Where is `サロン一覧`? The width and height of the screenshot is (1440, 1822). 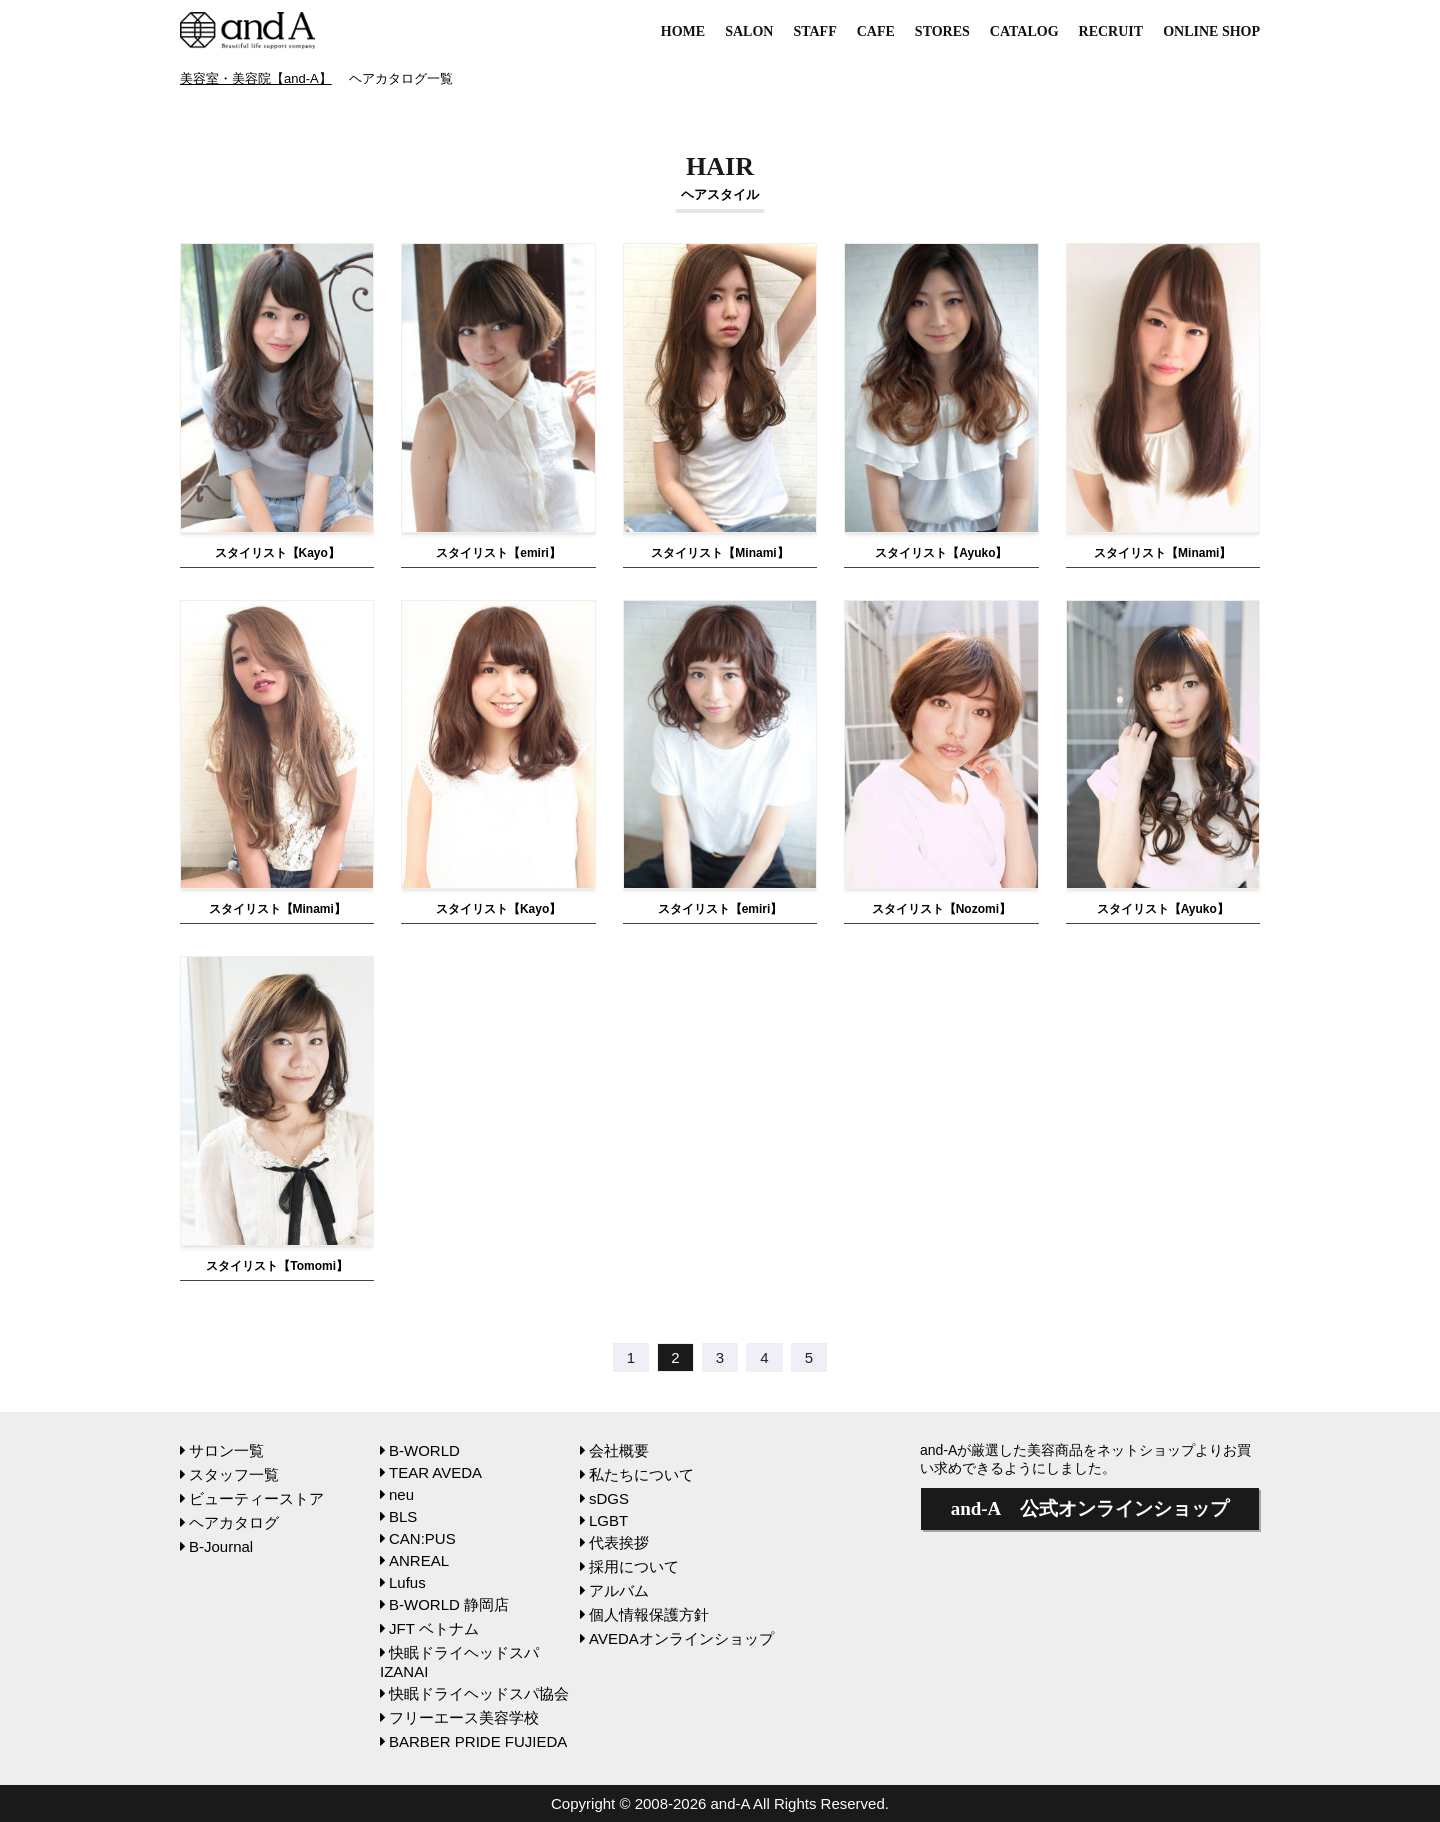
サロン一覧 is located at coordinates (222, 1450).